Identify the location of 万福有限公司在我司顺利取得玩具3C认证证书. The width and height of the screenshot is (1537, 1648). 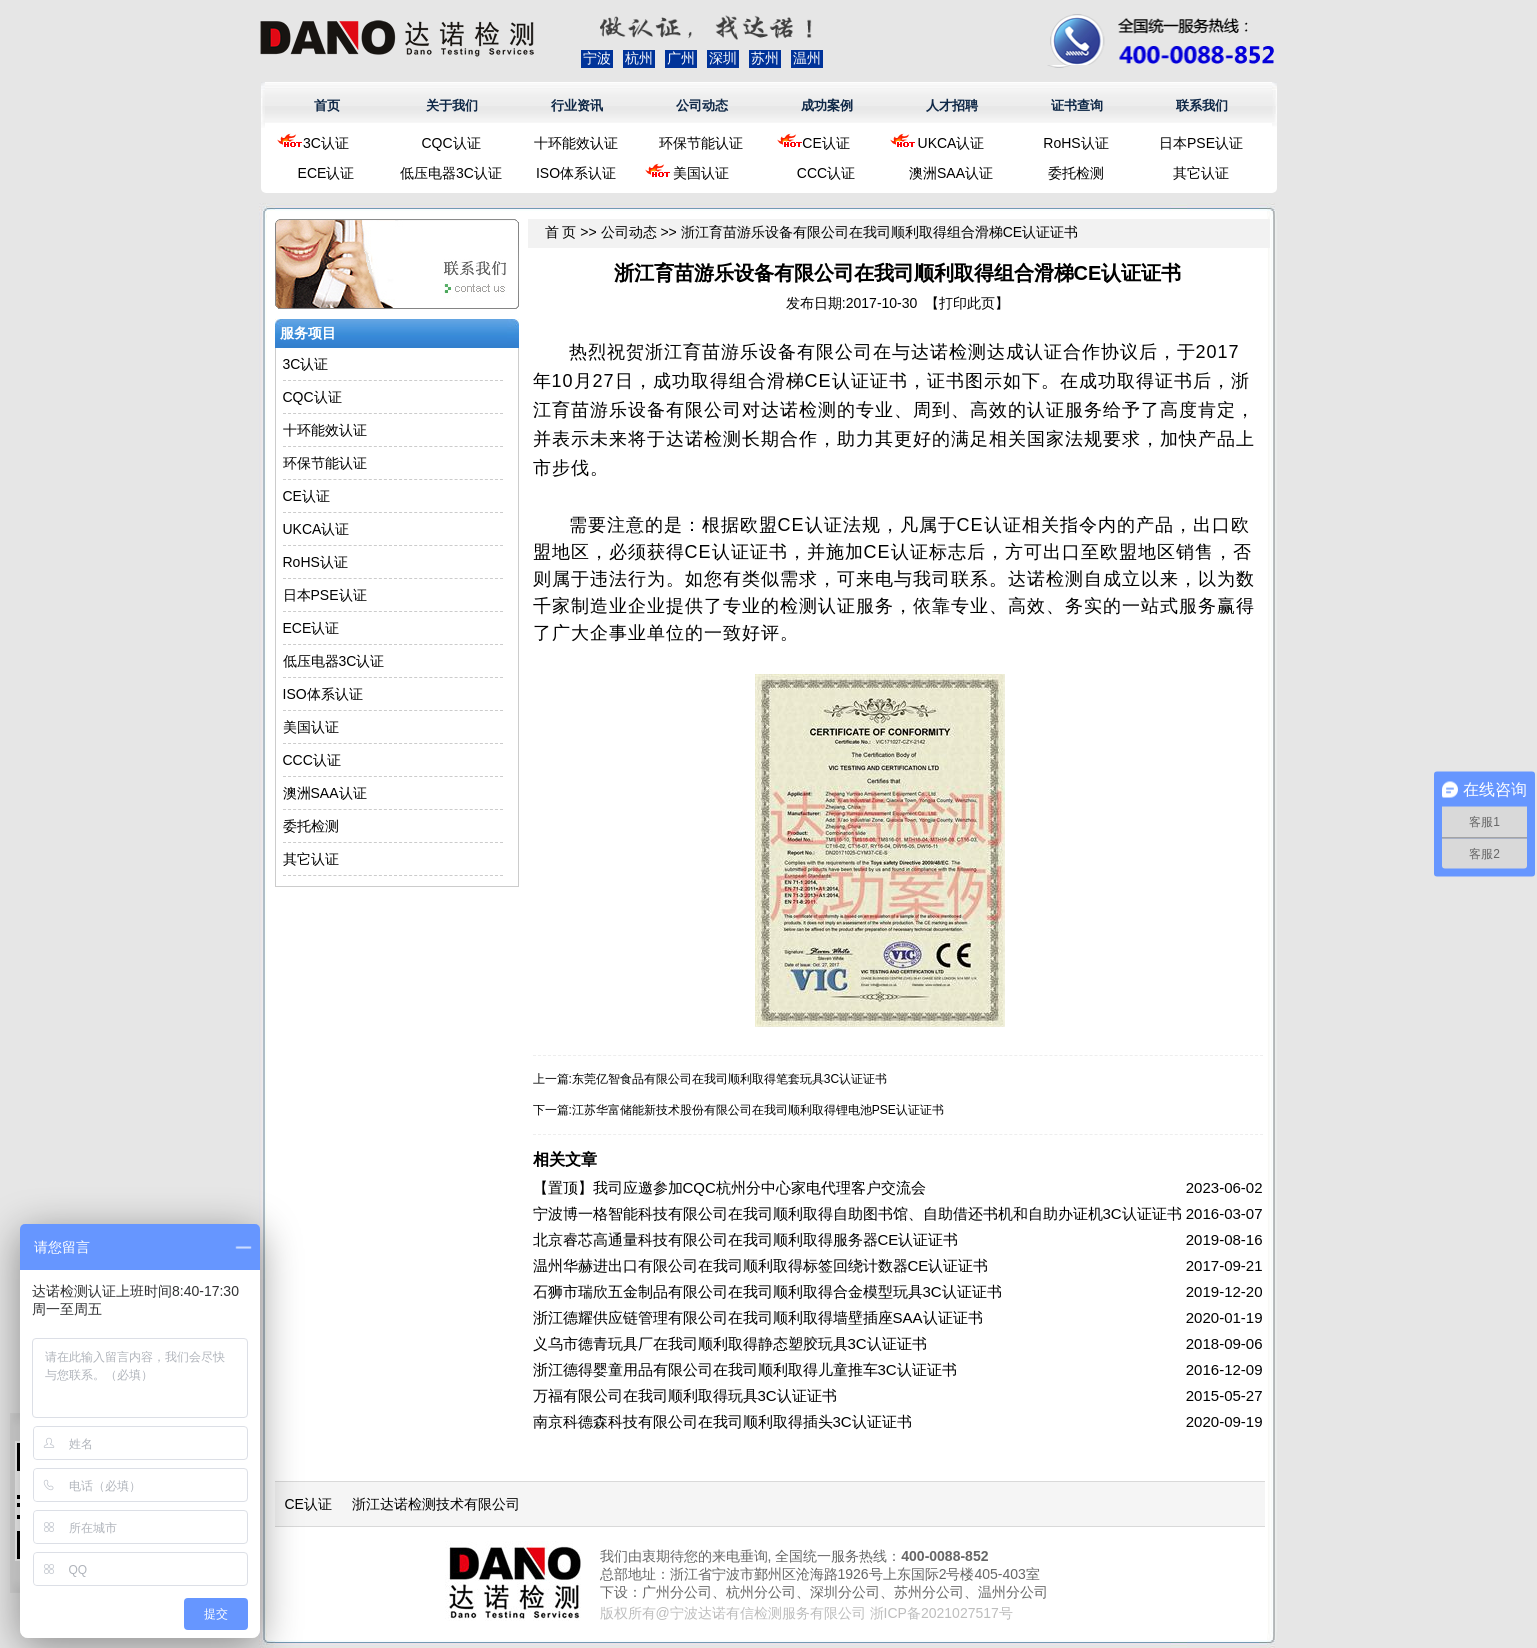
(685, 1395).